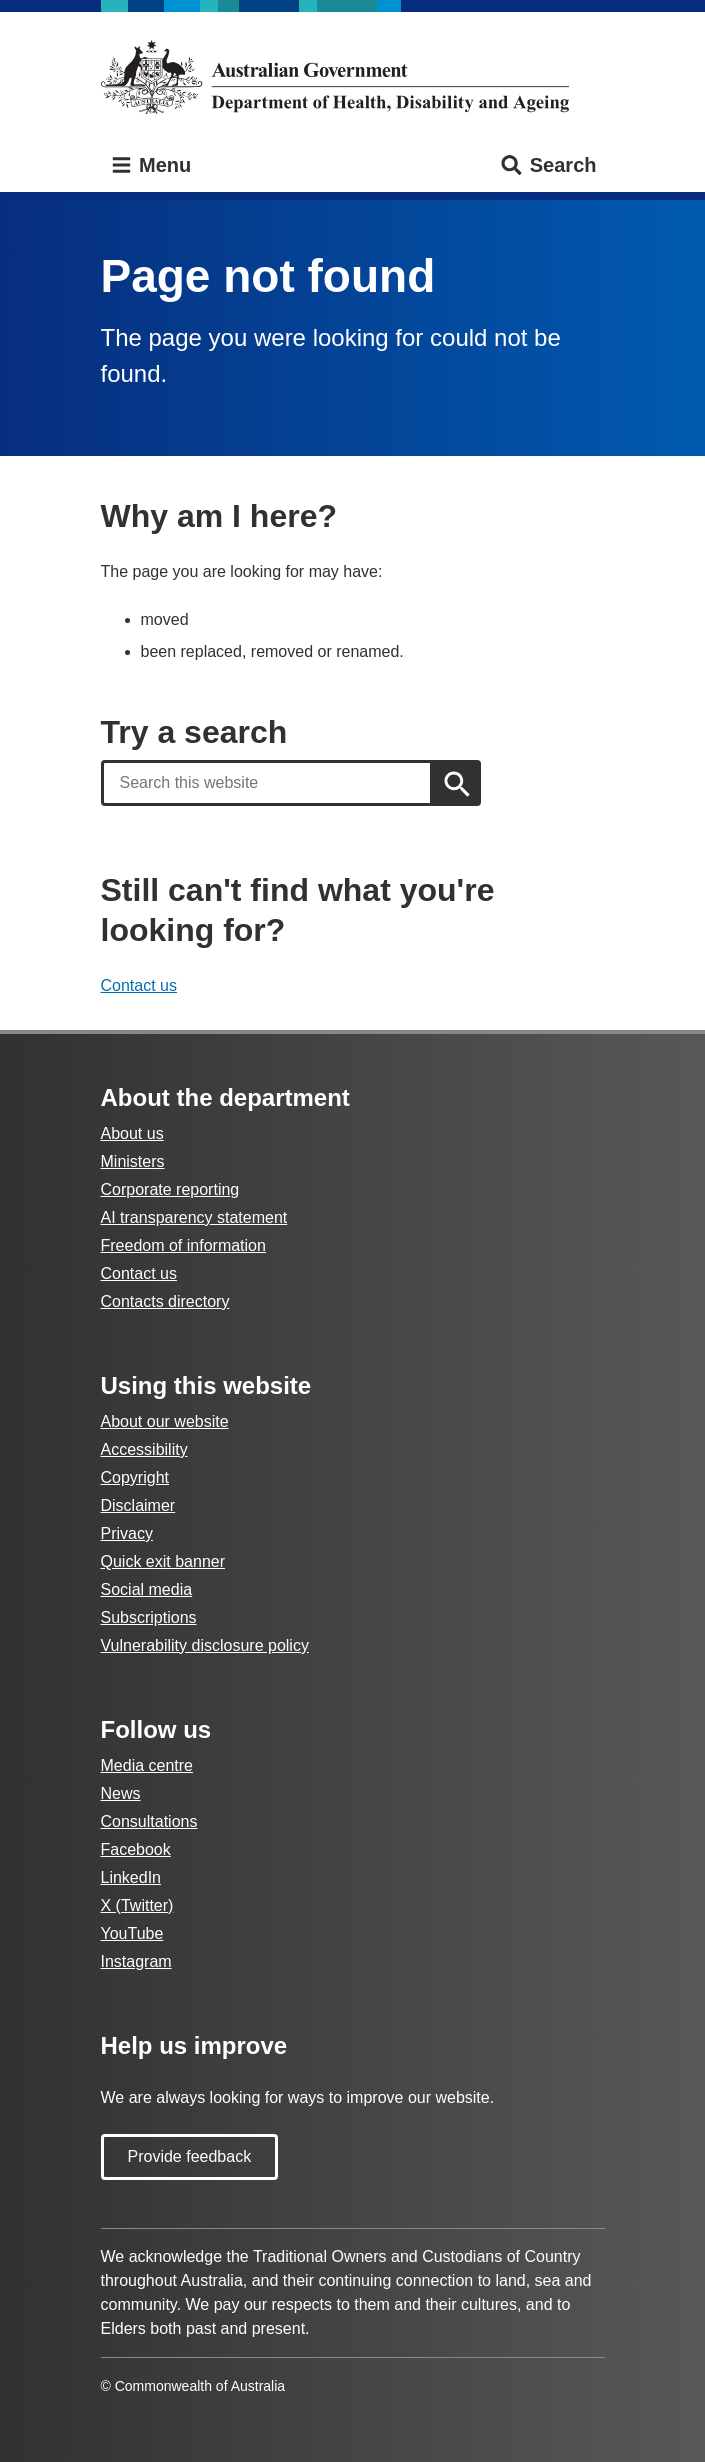  I want to click on X (Twitter), so click(137, 1905).